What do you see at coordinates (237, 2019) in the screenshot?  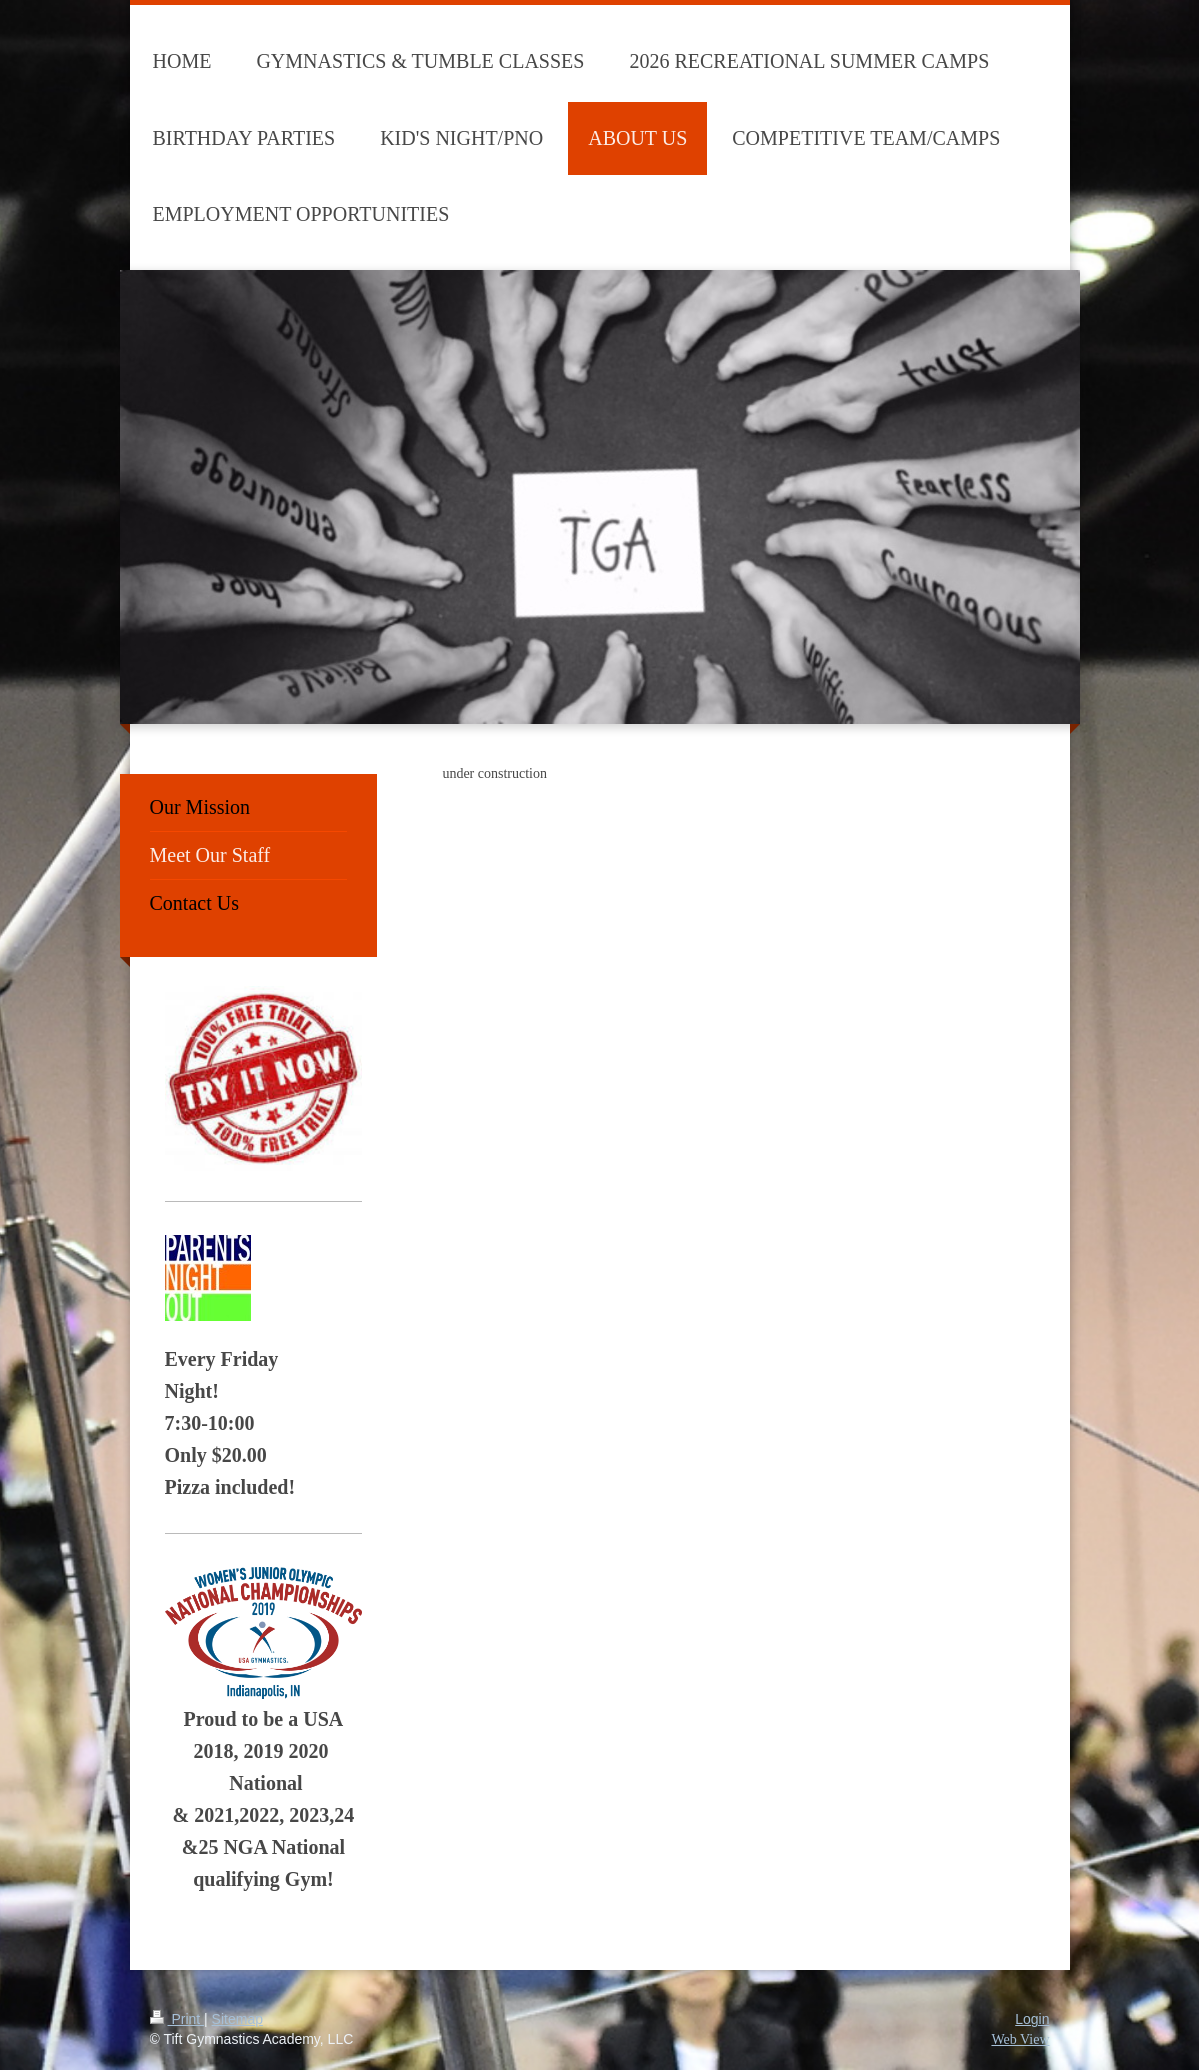 I see `Sitemap` at bounding box center [237, 2019].